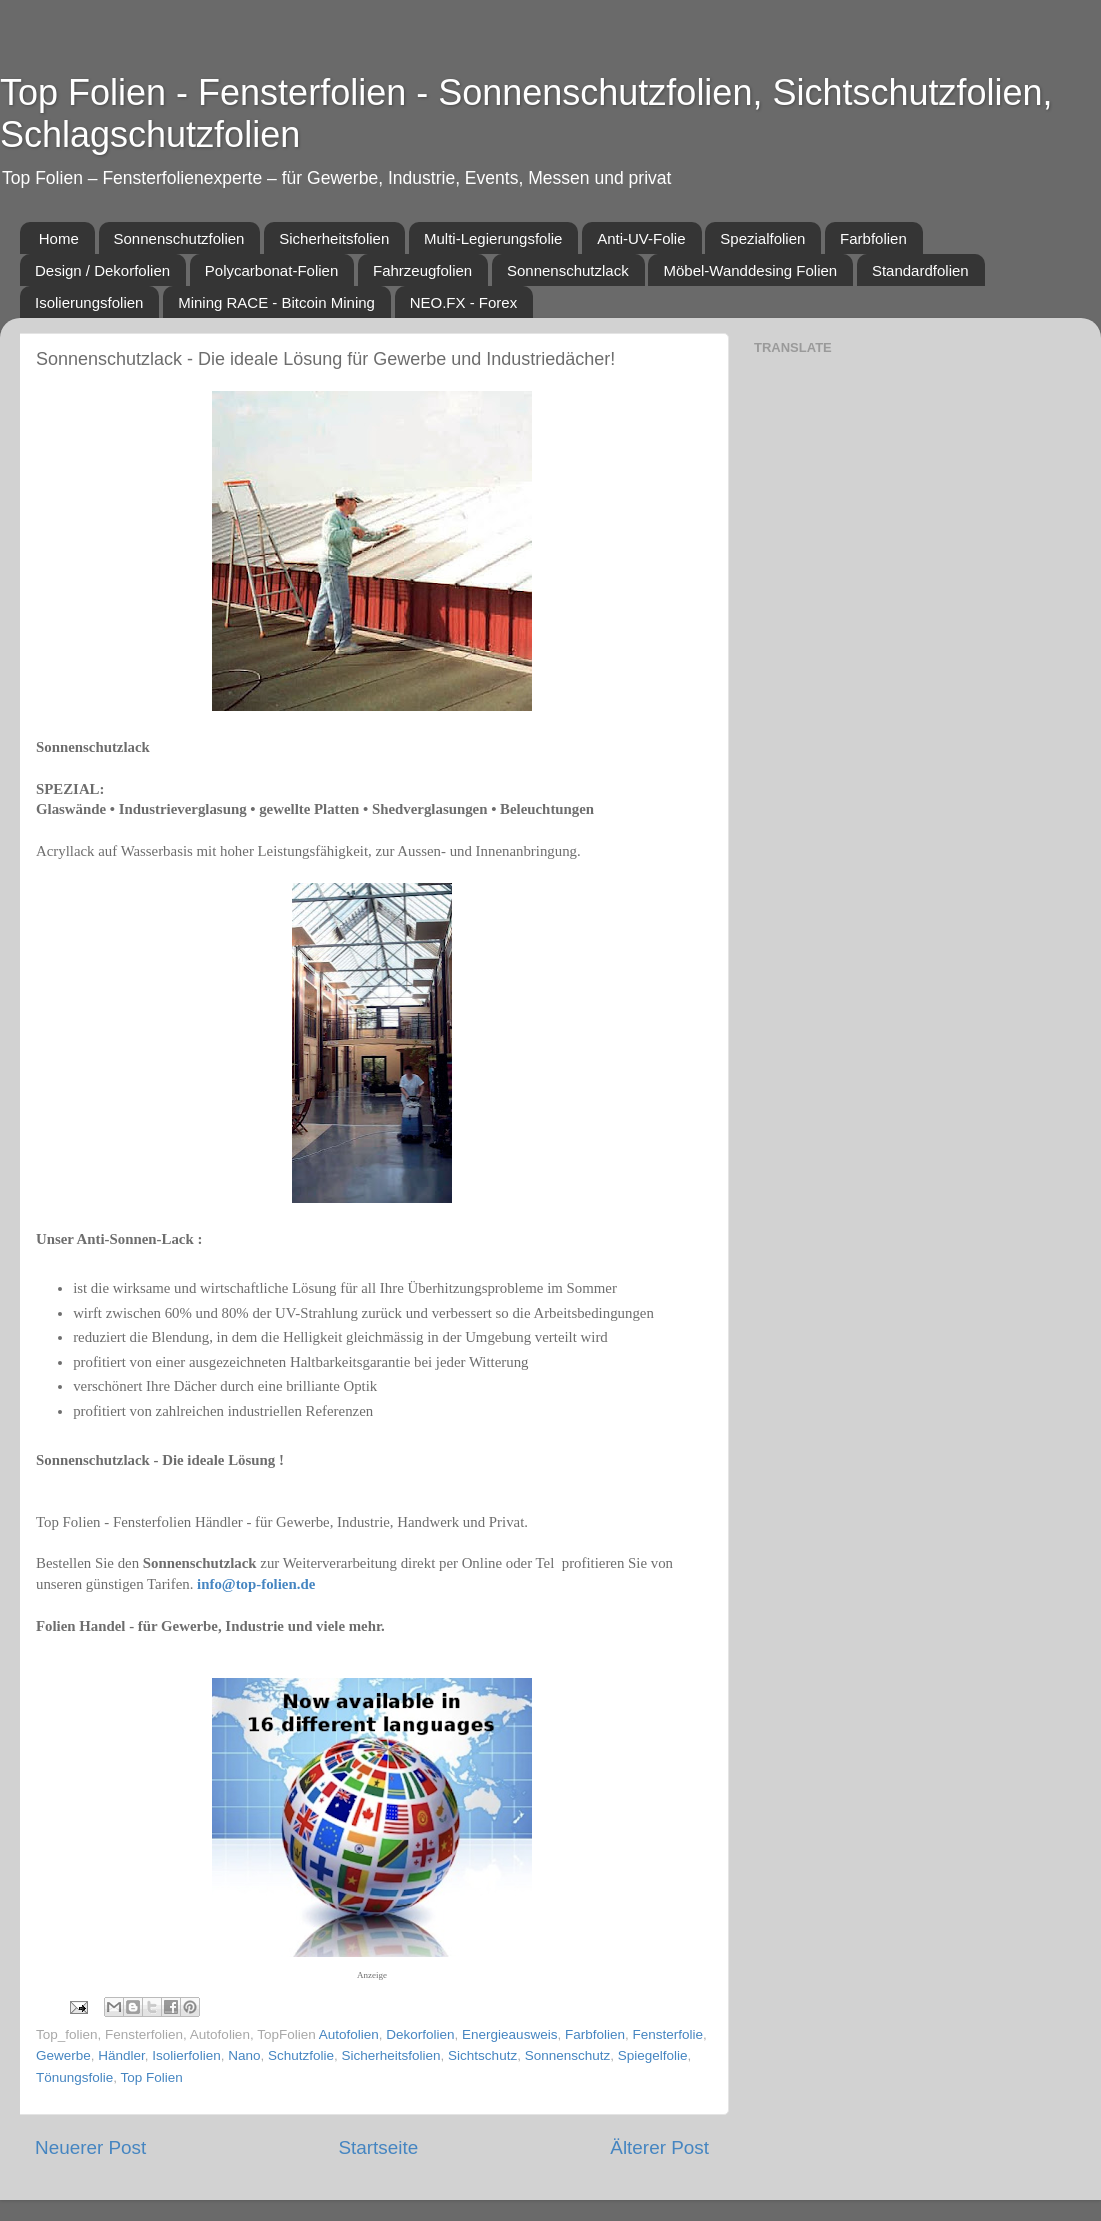  I want to click on Nano, so click(244, 2055).